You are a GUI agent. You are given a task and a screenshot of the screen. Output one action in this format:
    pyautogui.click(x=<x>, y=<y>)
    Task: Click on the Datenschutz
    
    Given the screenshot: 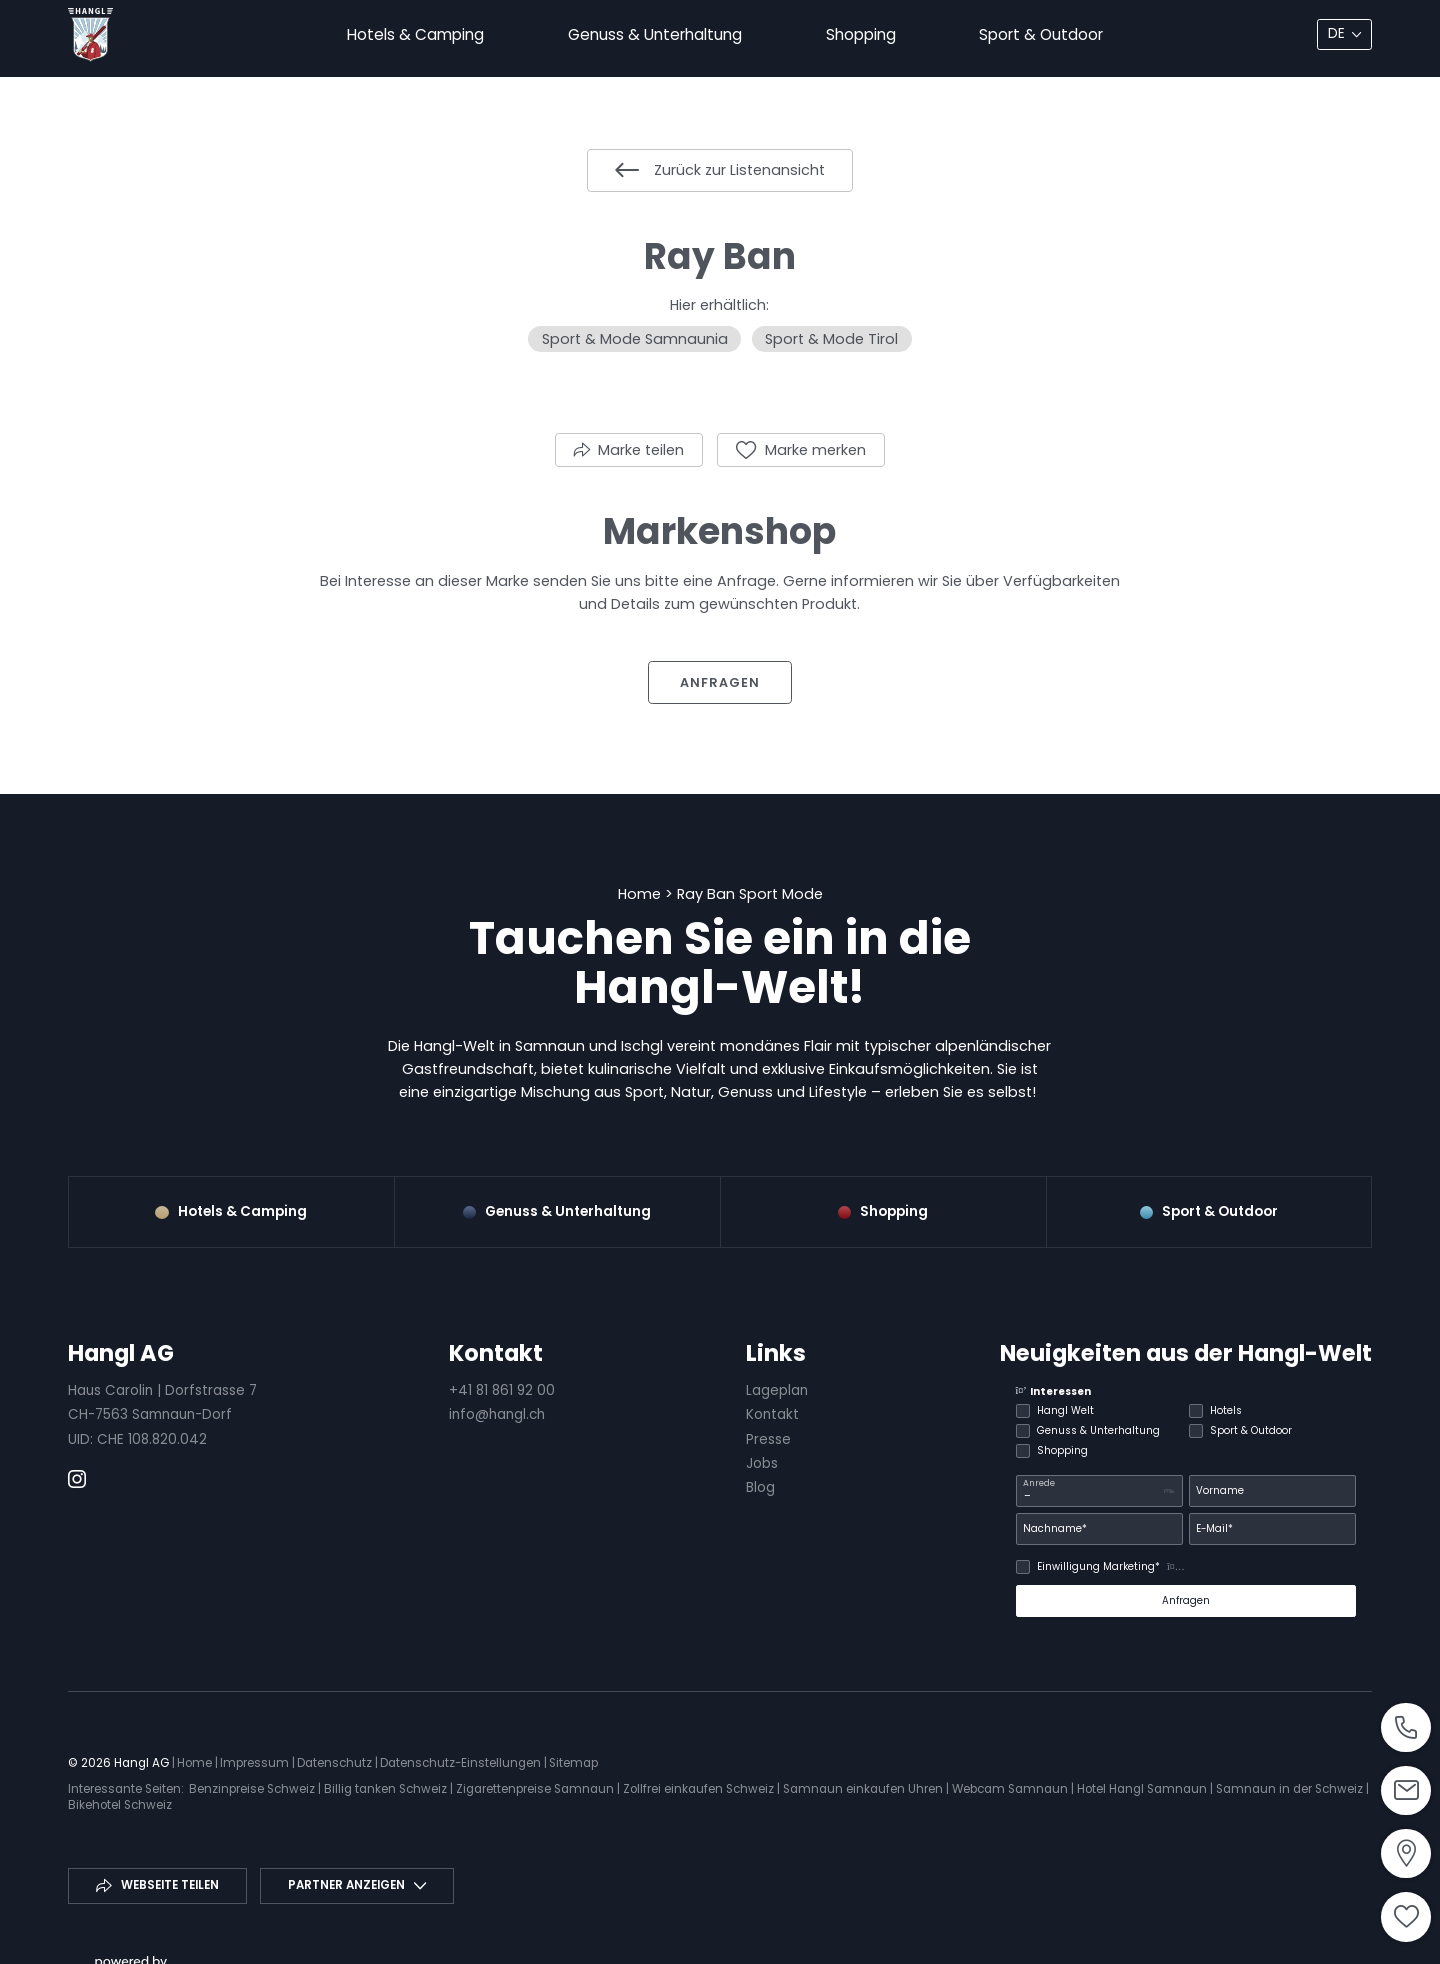 What is the action you would take?
    pyautogui.click(x=336, y=1763)
    